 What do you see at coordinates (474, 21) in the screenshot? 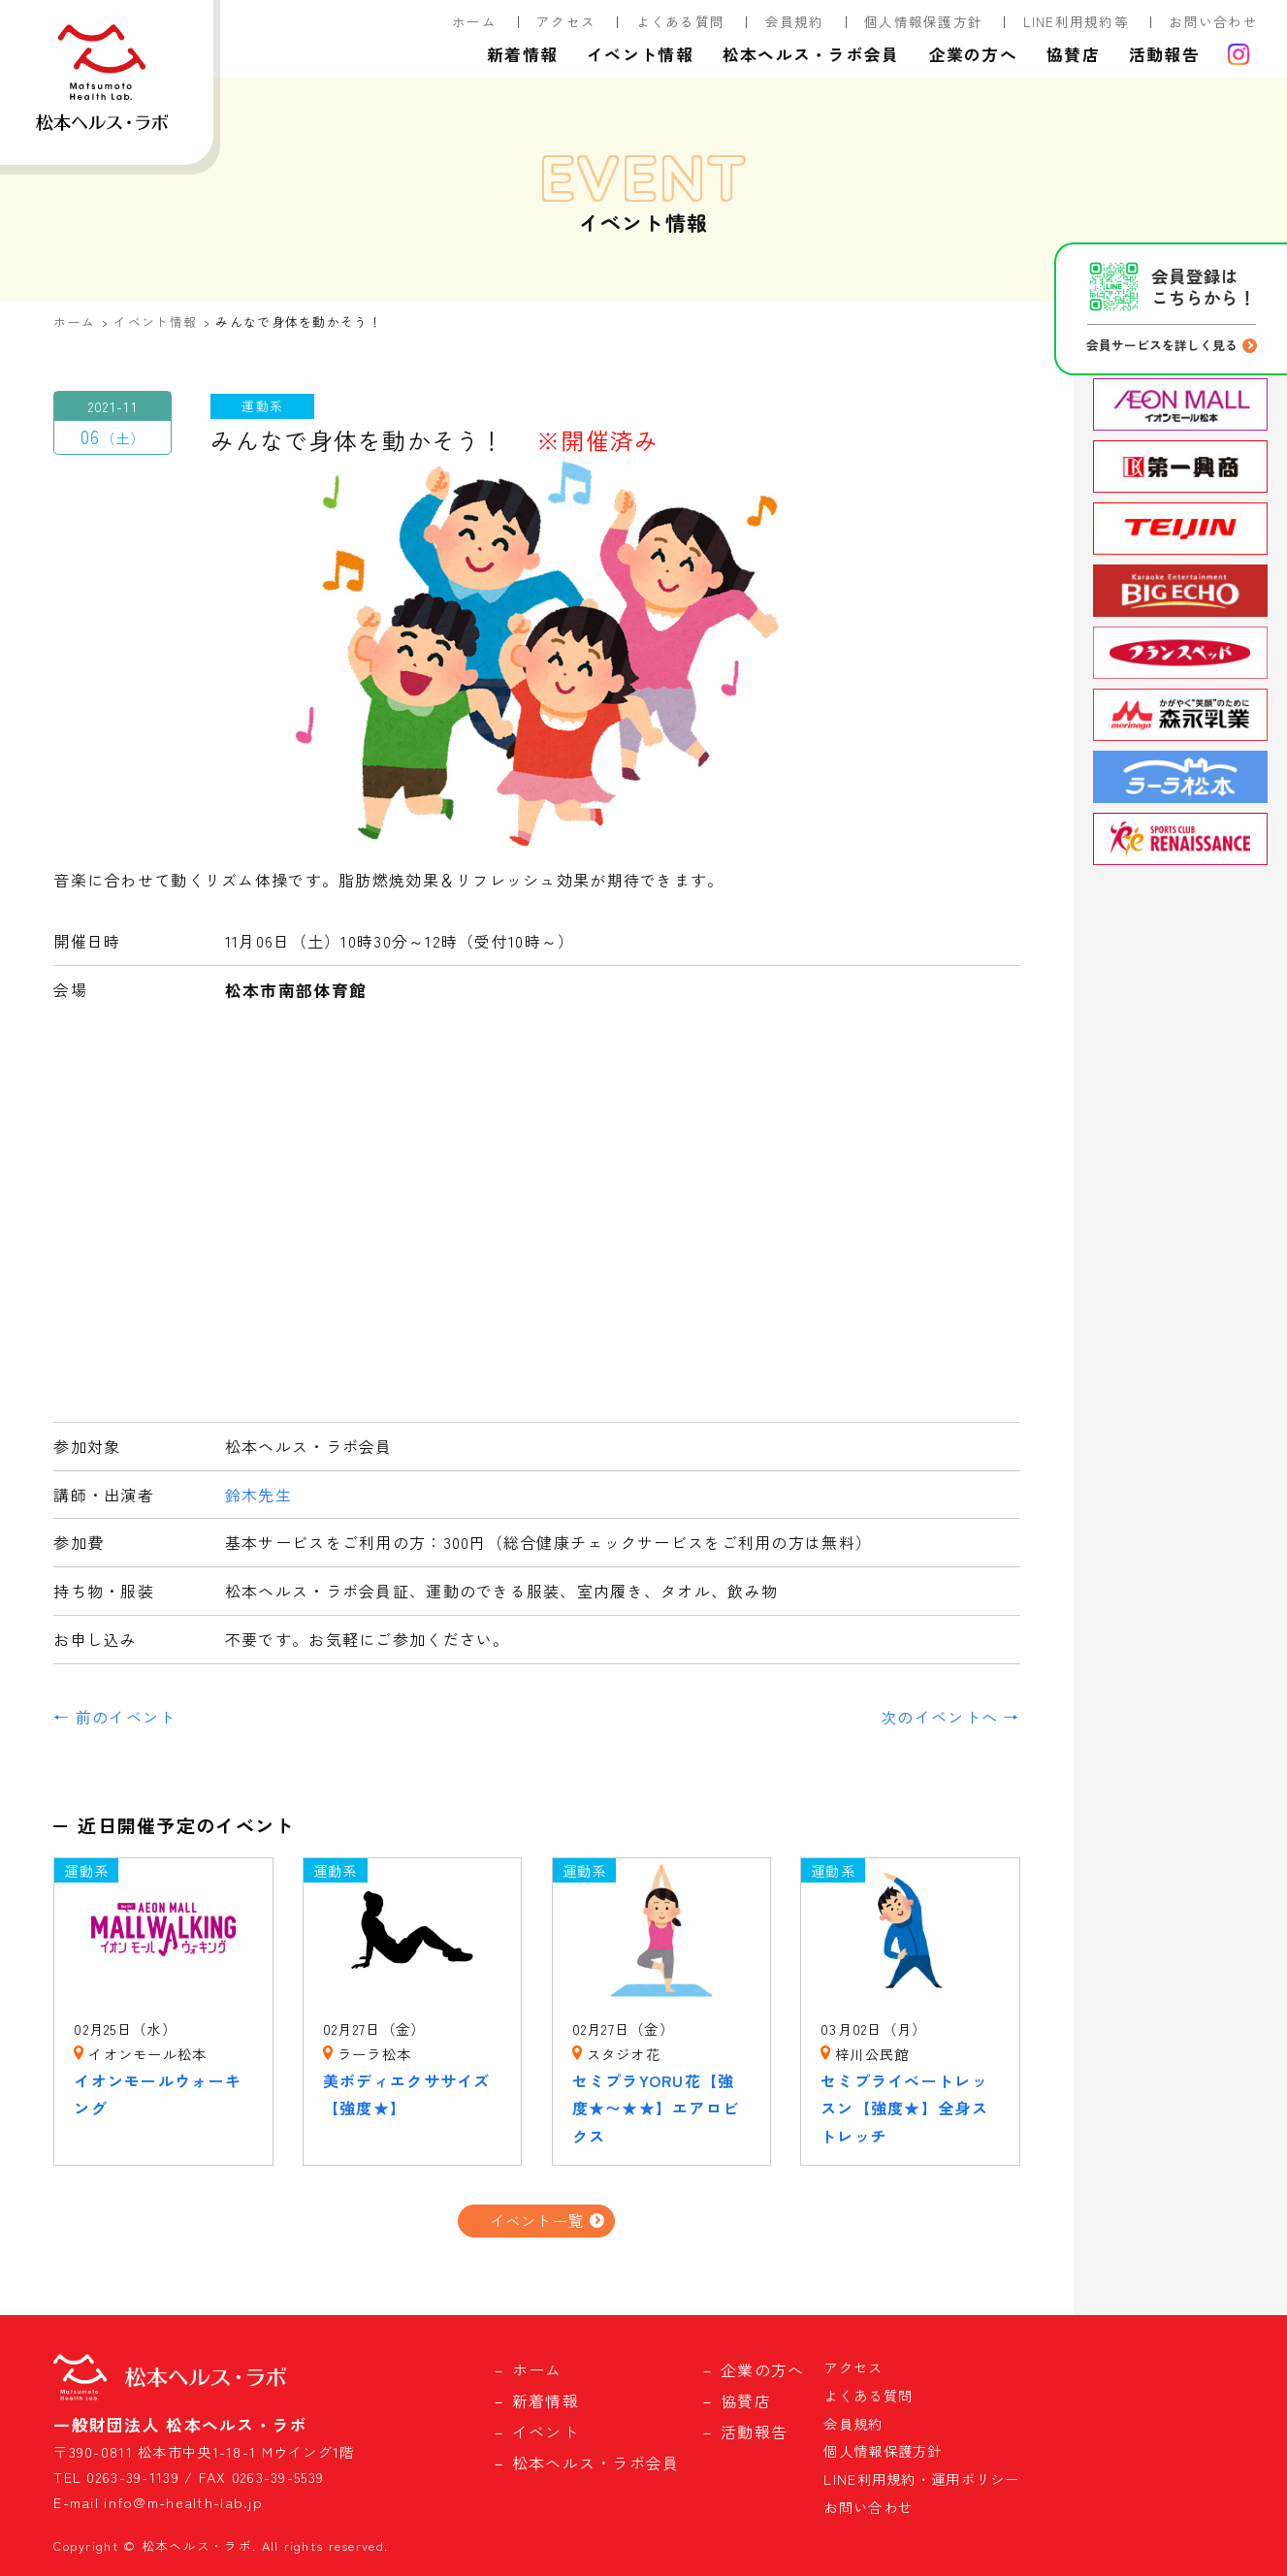
I see `ホーム` at bounding box center [474, 21].